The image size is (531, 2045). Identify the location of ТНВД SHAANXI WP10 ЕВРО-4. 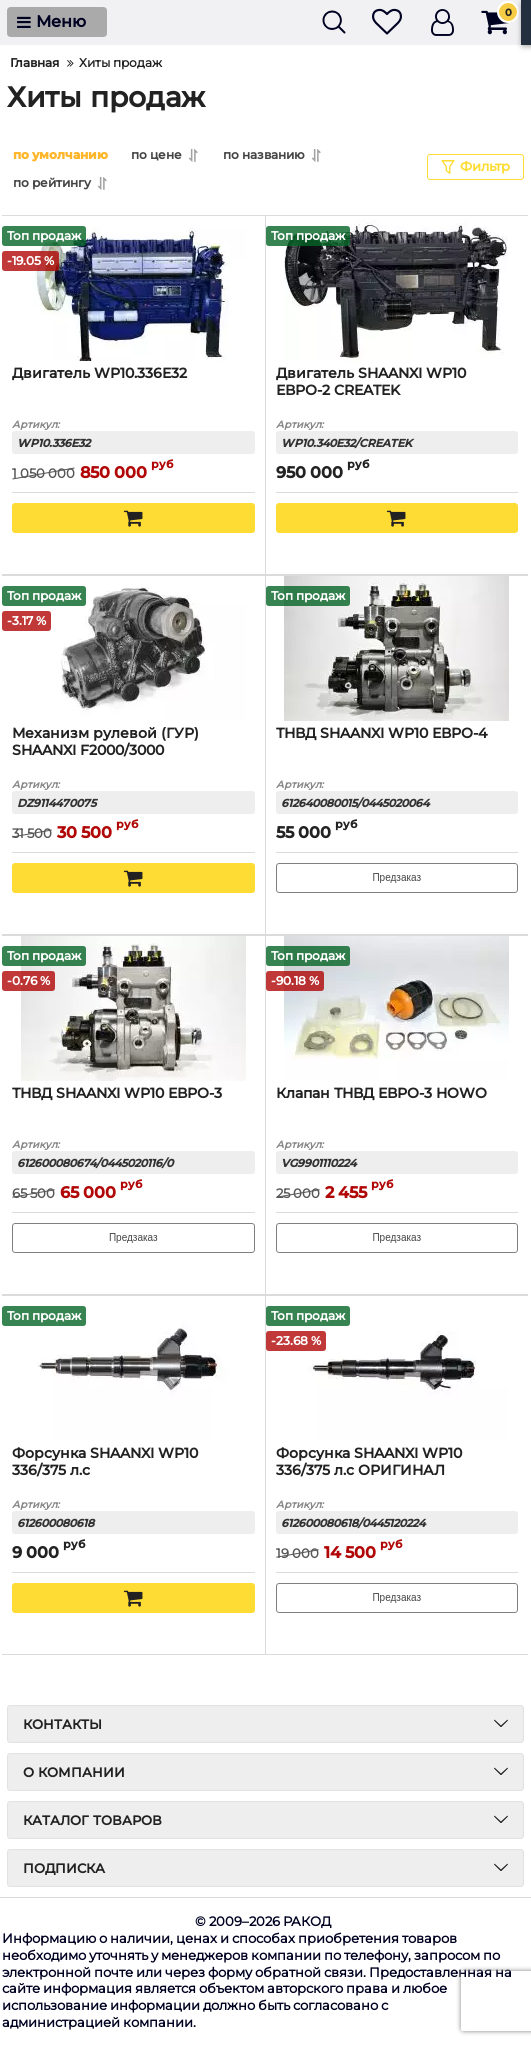
(381, 732).